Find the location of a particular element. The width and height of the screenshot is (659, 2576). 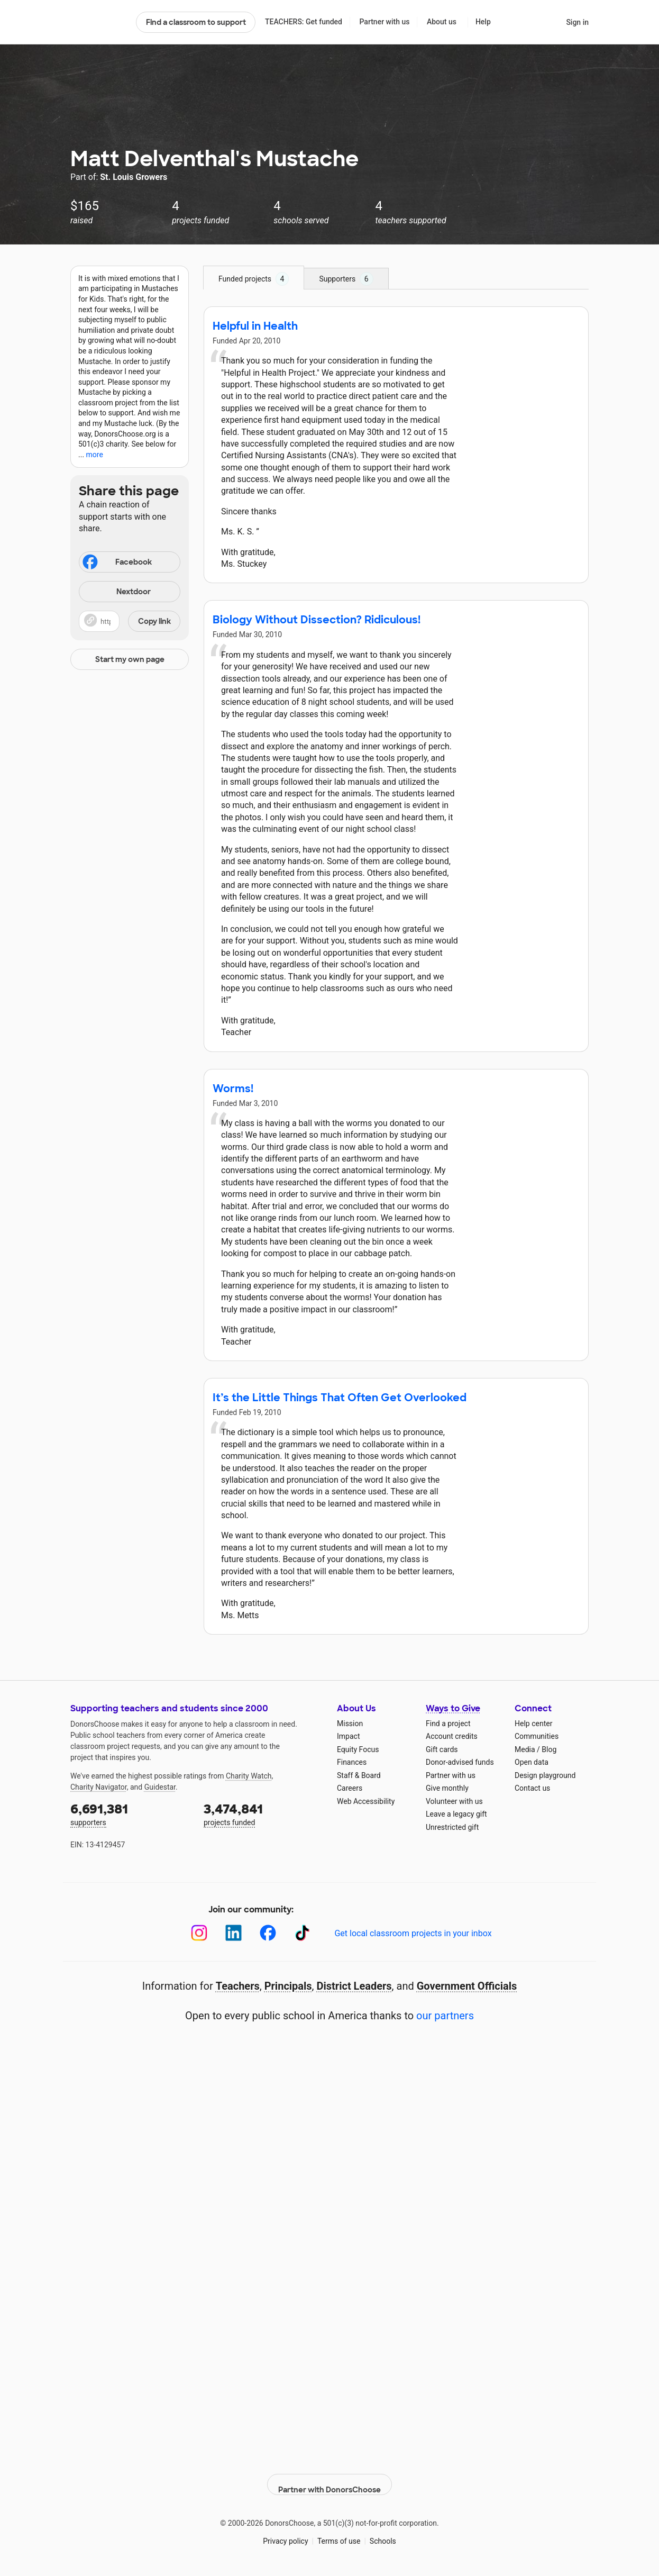

[LinkedIn] is located at coordinates (233, 1933).